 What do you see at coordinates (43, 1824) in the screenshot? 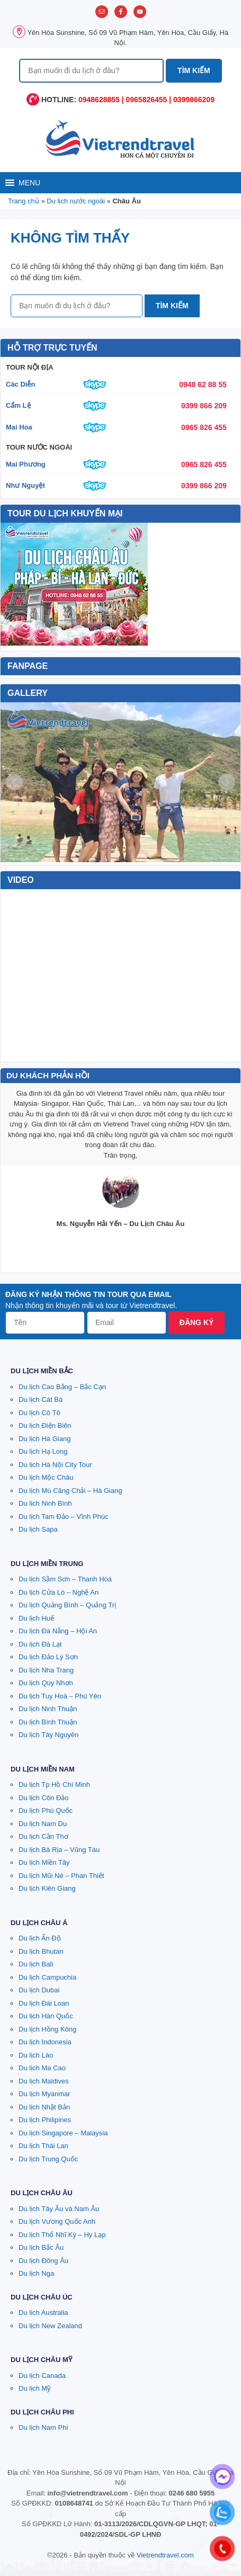
I see `Du lịch Nam Du` at bounding box center [43, 1824].